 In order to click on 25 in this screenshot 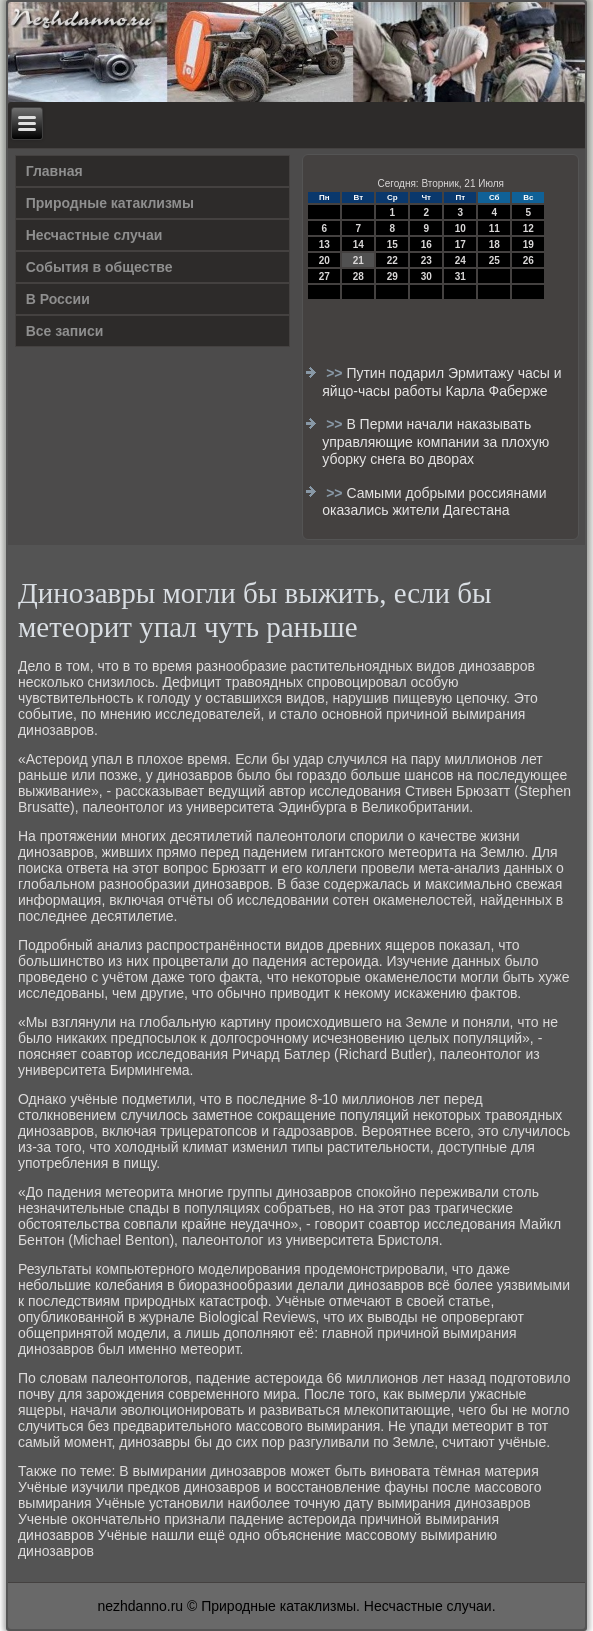, I will do `click(494, 260)`.